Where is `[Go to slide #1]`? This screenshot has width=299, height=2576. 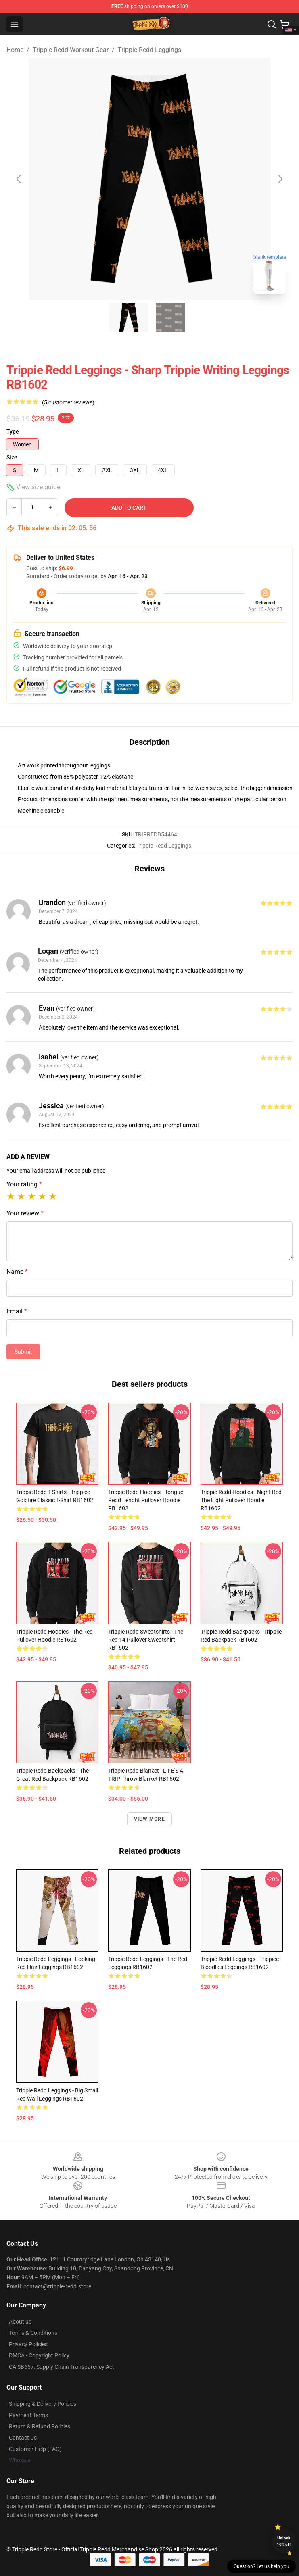 [Go to slide #1] is located at coordinates (128, 317).